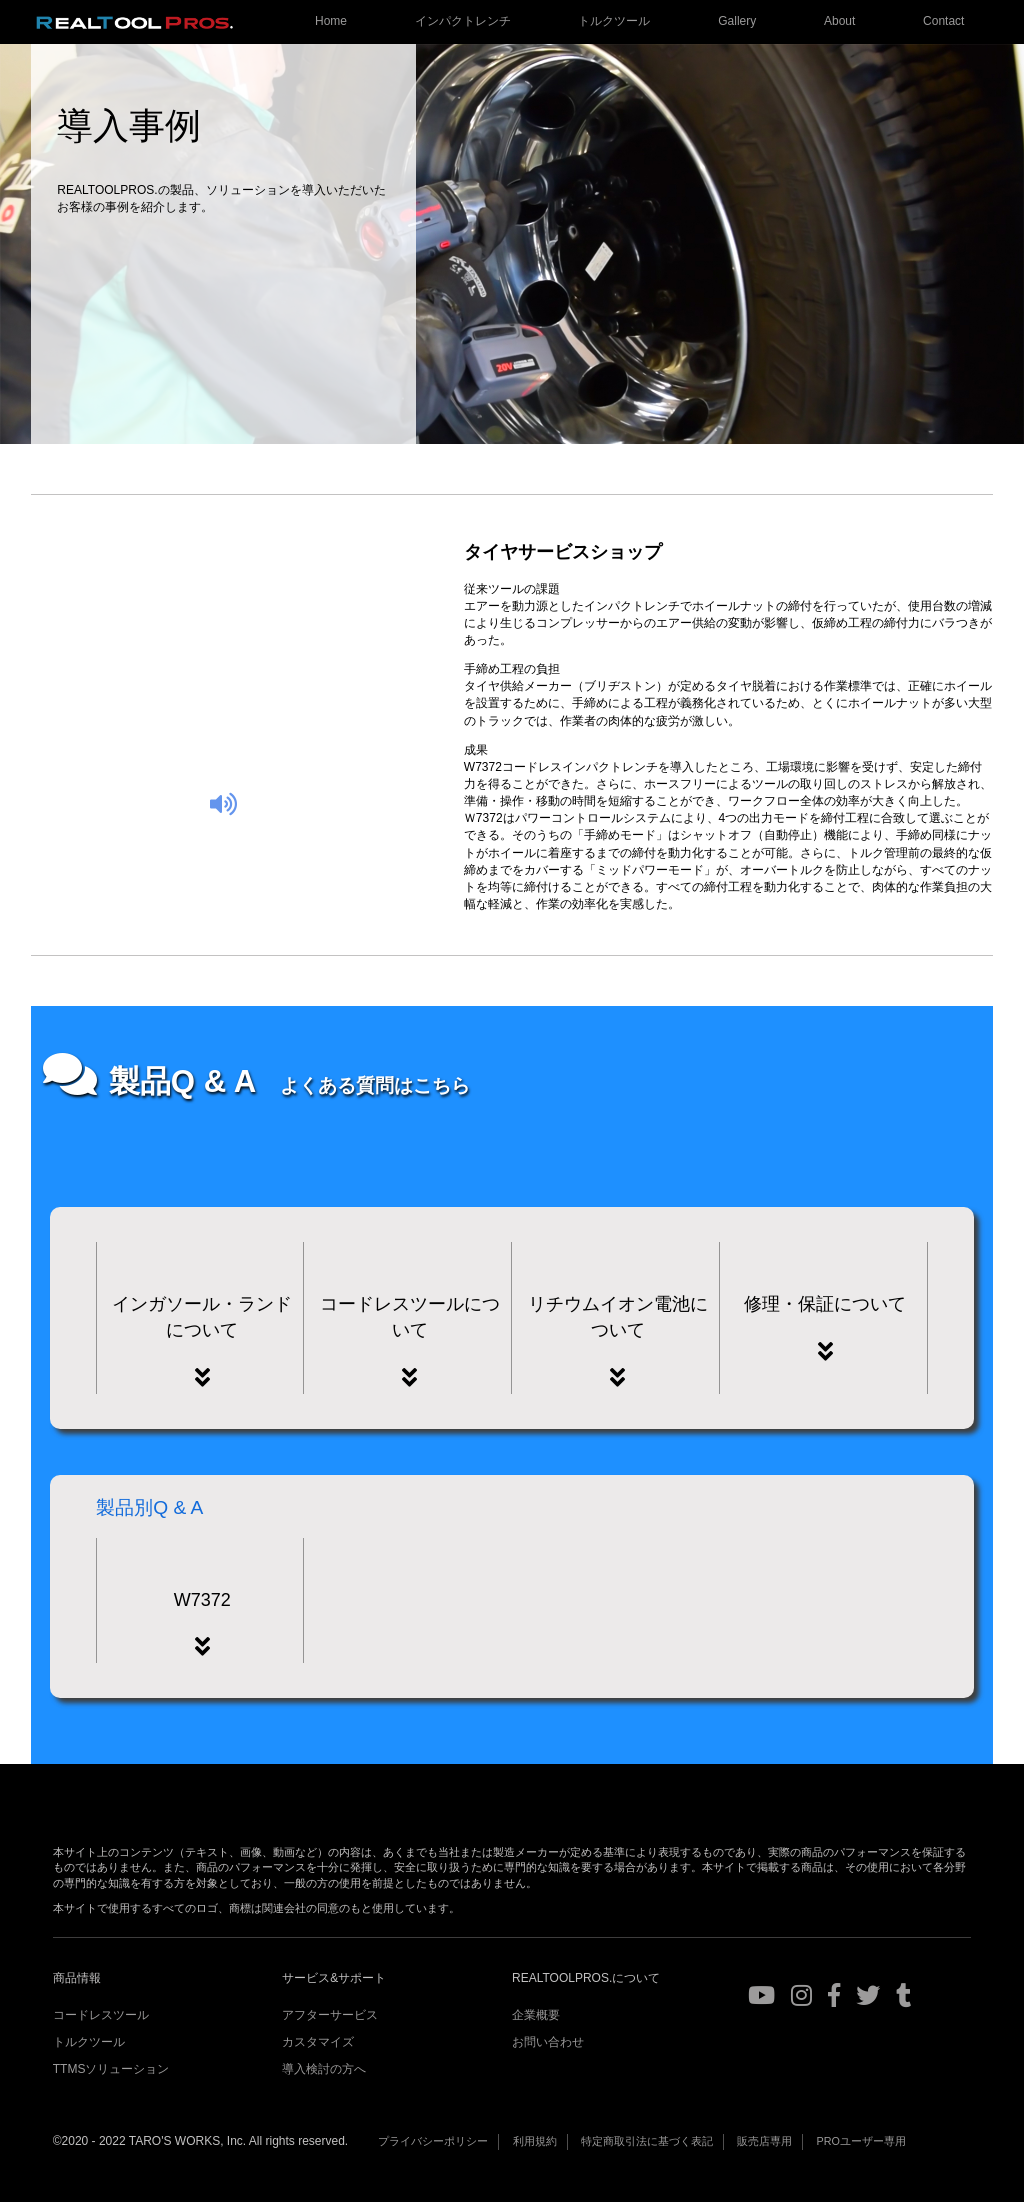 The image size is (1024, 2202). I want to click on 企業概要, so click(536, 2015).